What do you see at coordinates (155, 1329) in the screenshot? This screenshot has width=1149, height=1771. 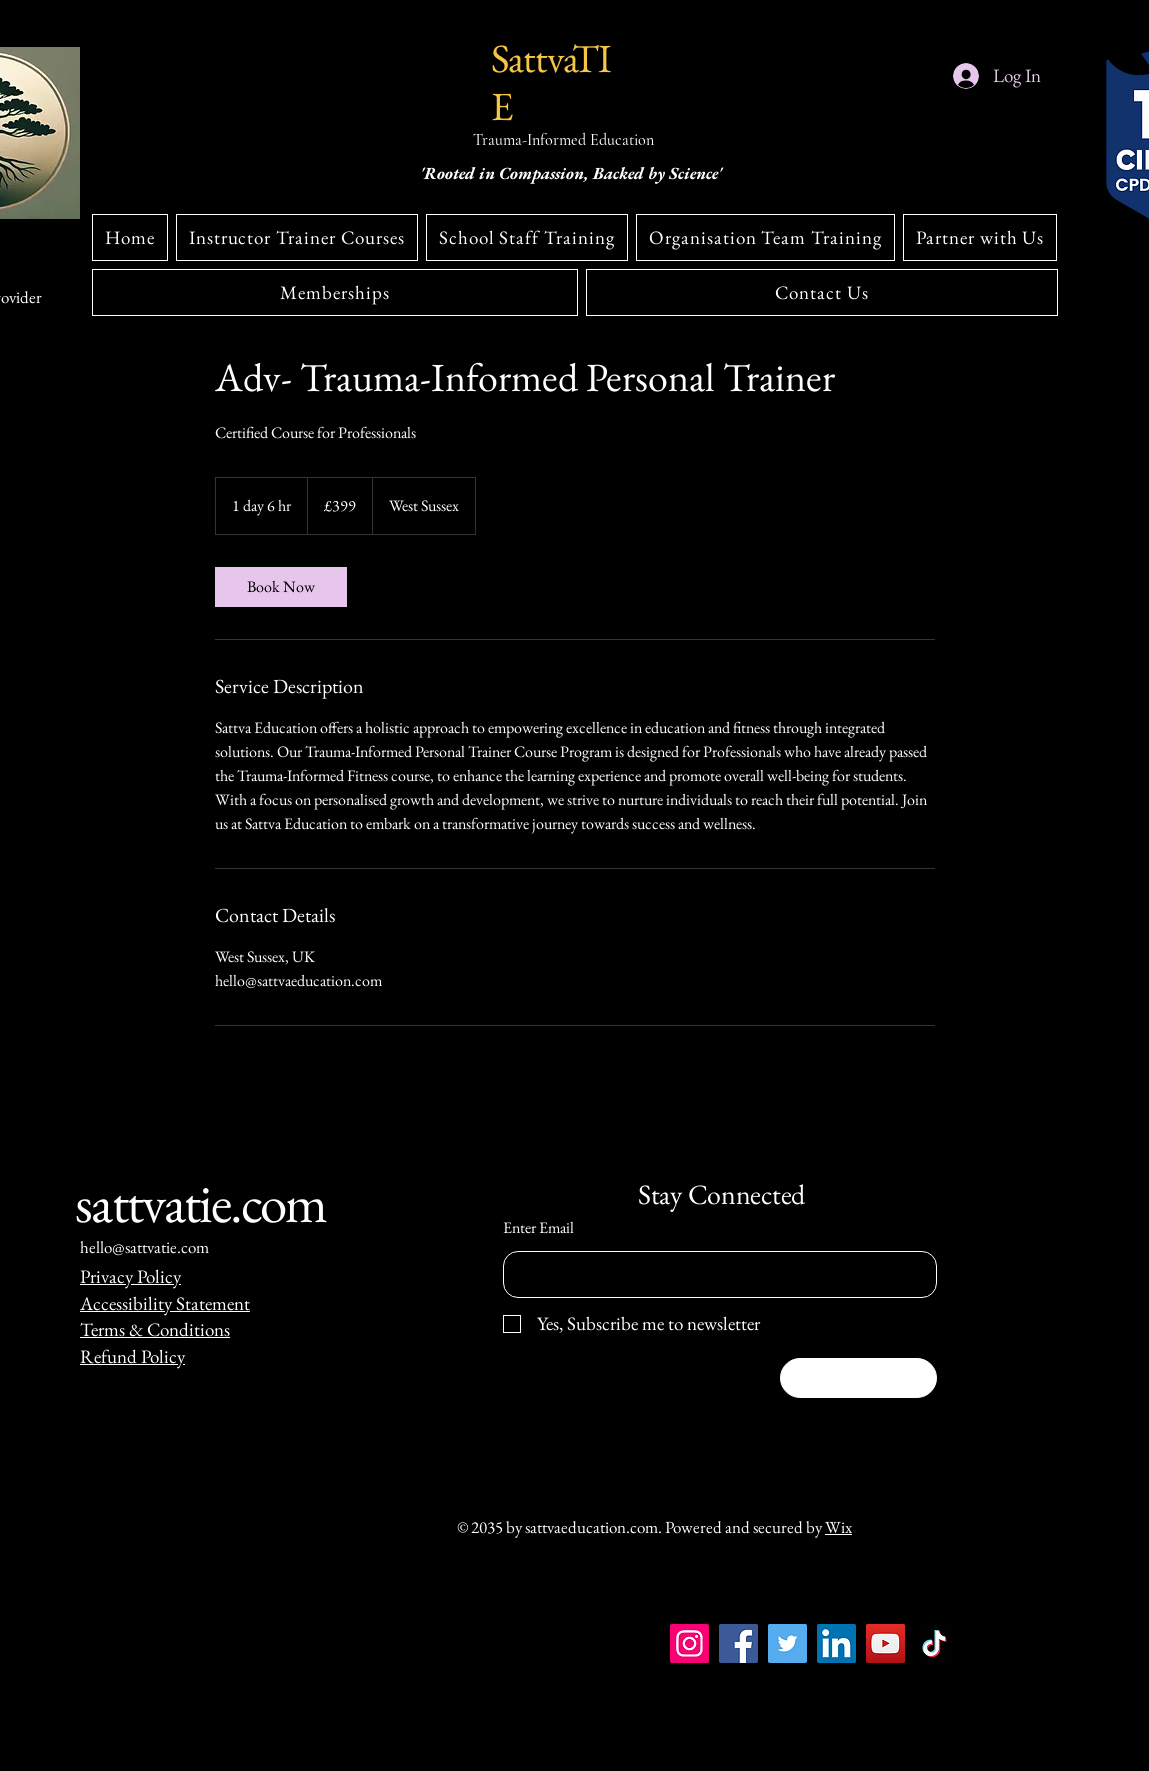 I see `Terms & Conditions` at bounding box center [155, 1329].